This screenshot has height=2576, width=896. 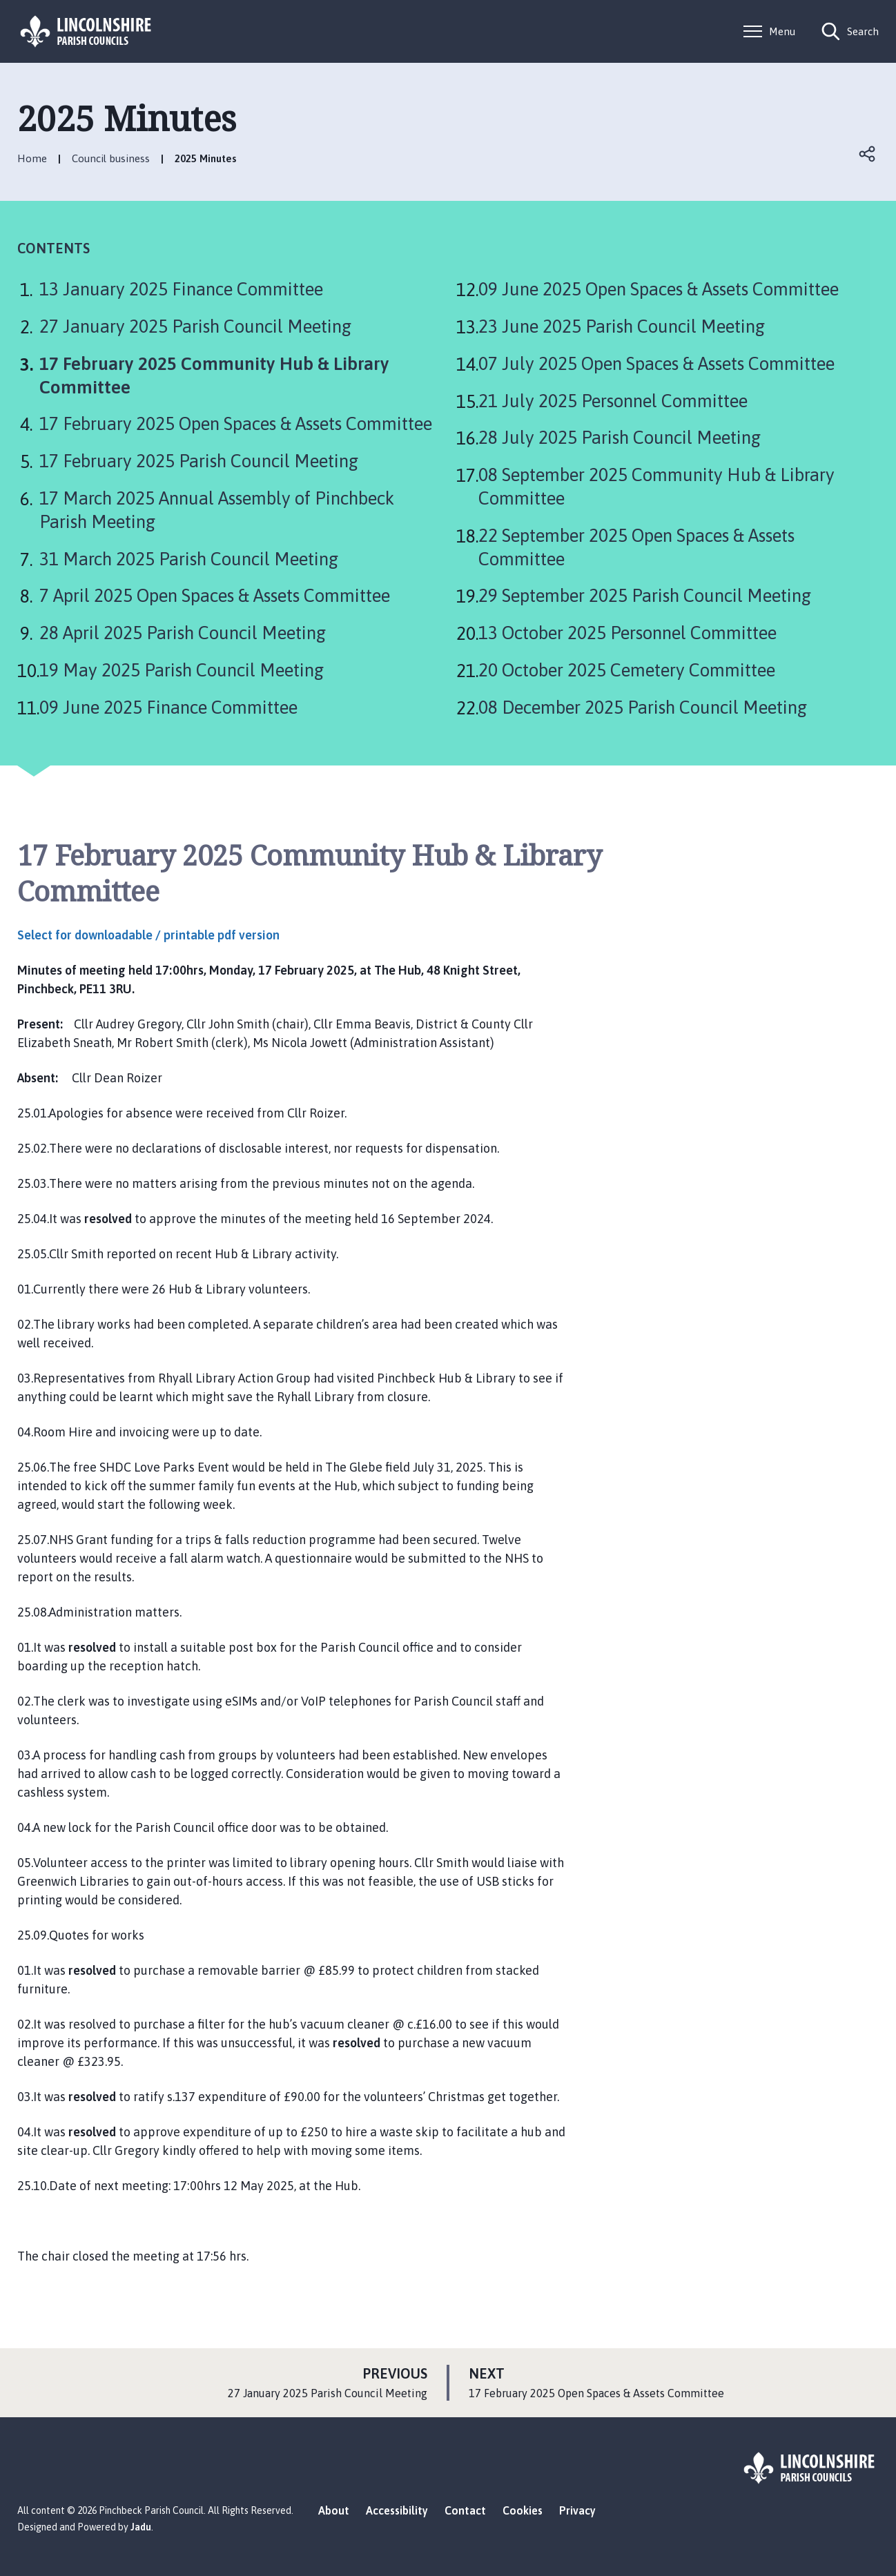 What do you see at coordinates (140, 2527) in the screenshot?
I see `Jadu` at bounding box center [140, 2527].